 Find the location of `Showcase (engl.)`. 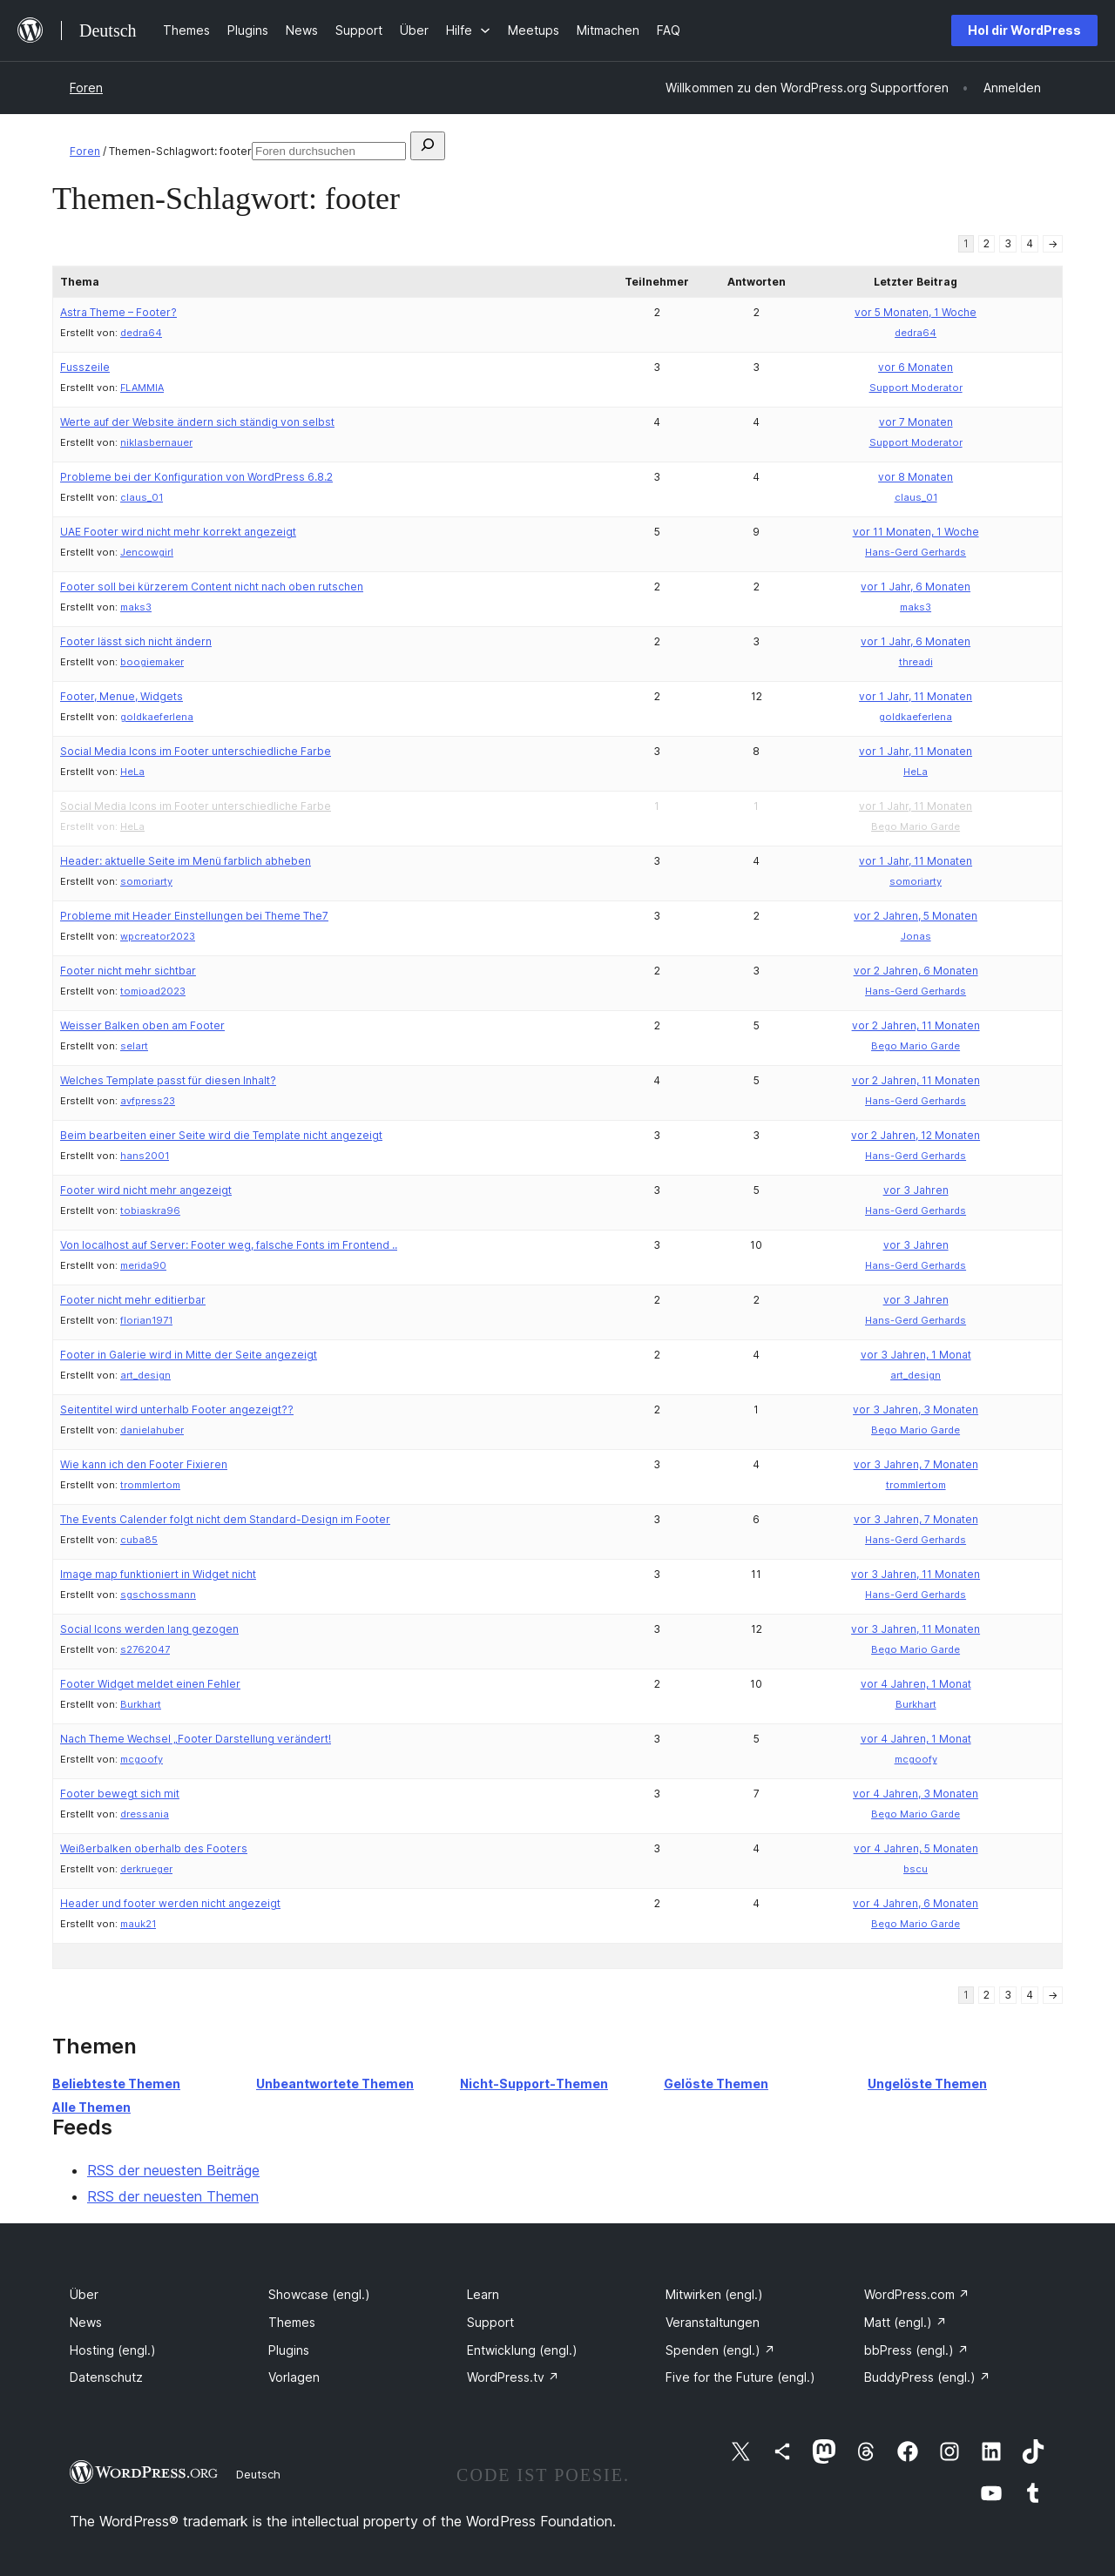

Showcase (engl.) is located at coordinates (319, 2294).